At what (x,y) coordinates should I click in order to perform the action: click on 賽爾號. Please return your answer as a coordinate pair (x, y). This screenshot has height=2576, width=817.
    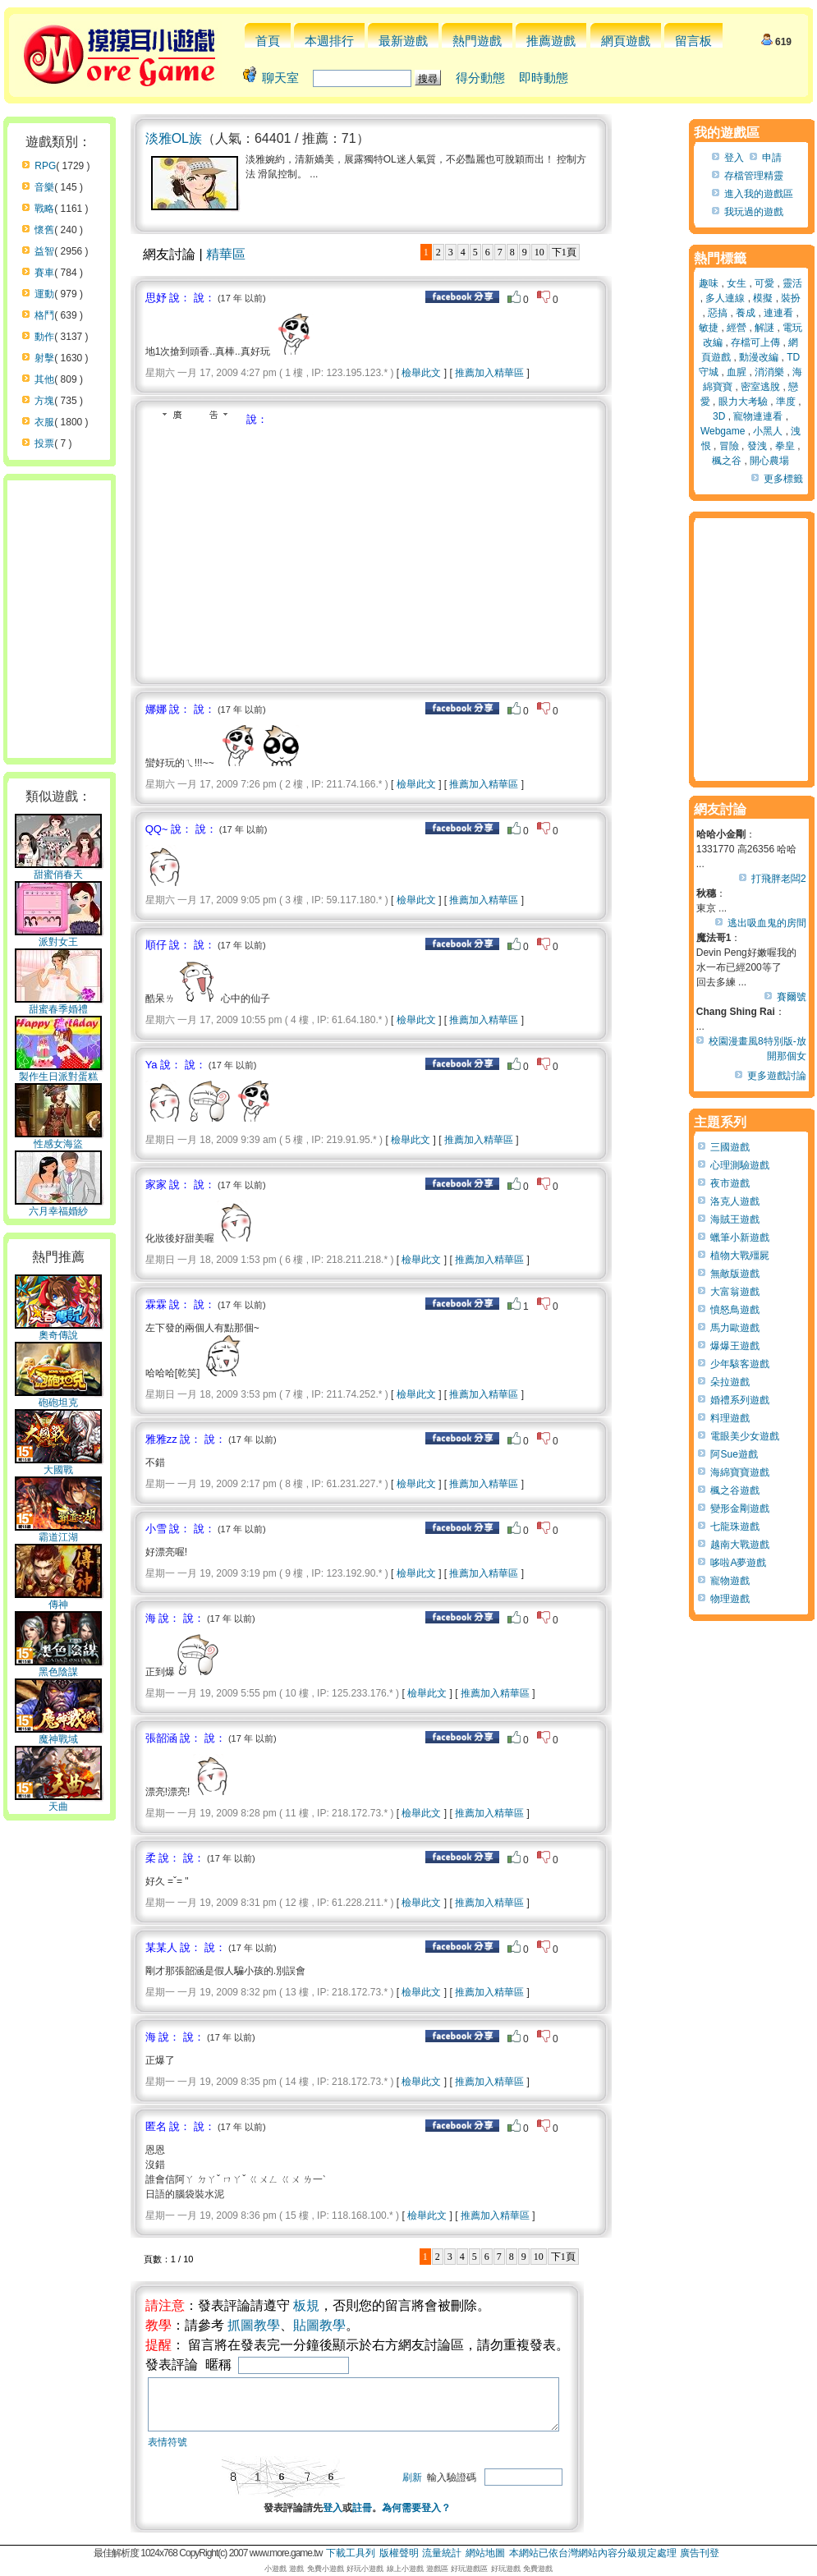
    Looking at the image, I should click on (791, 997).